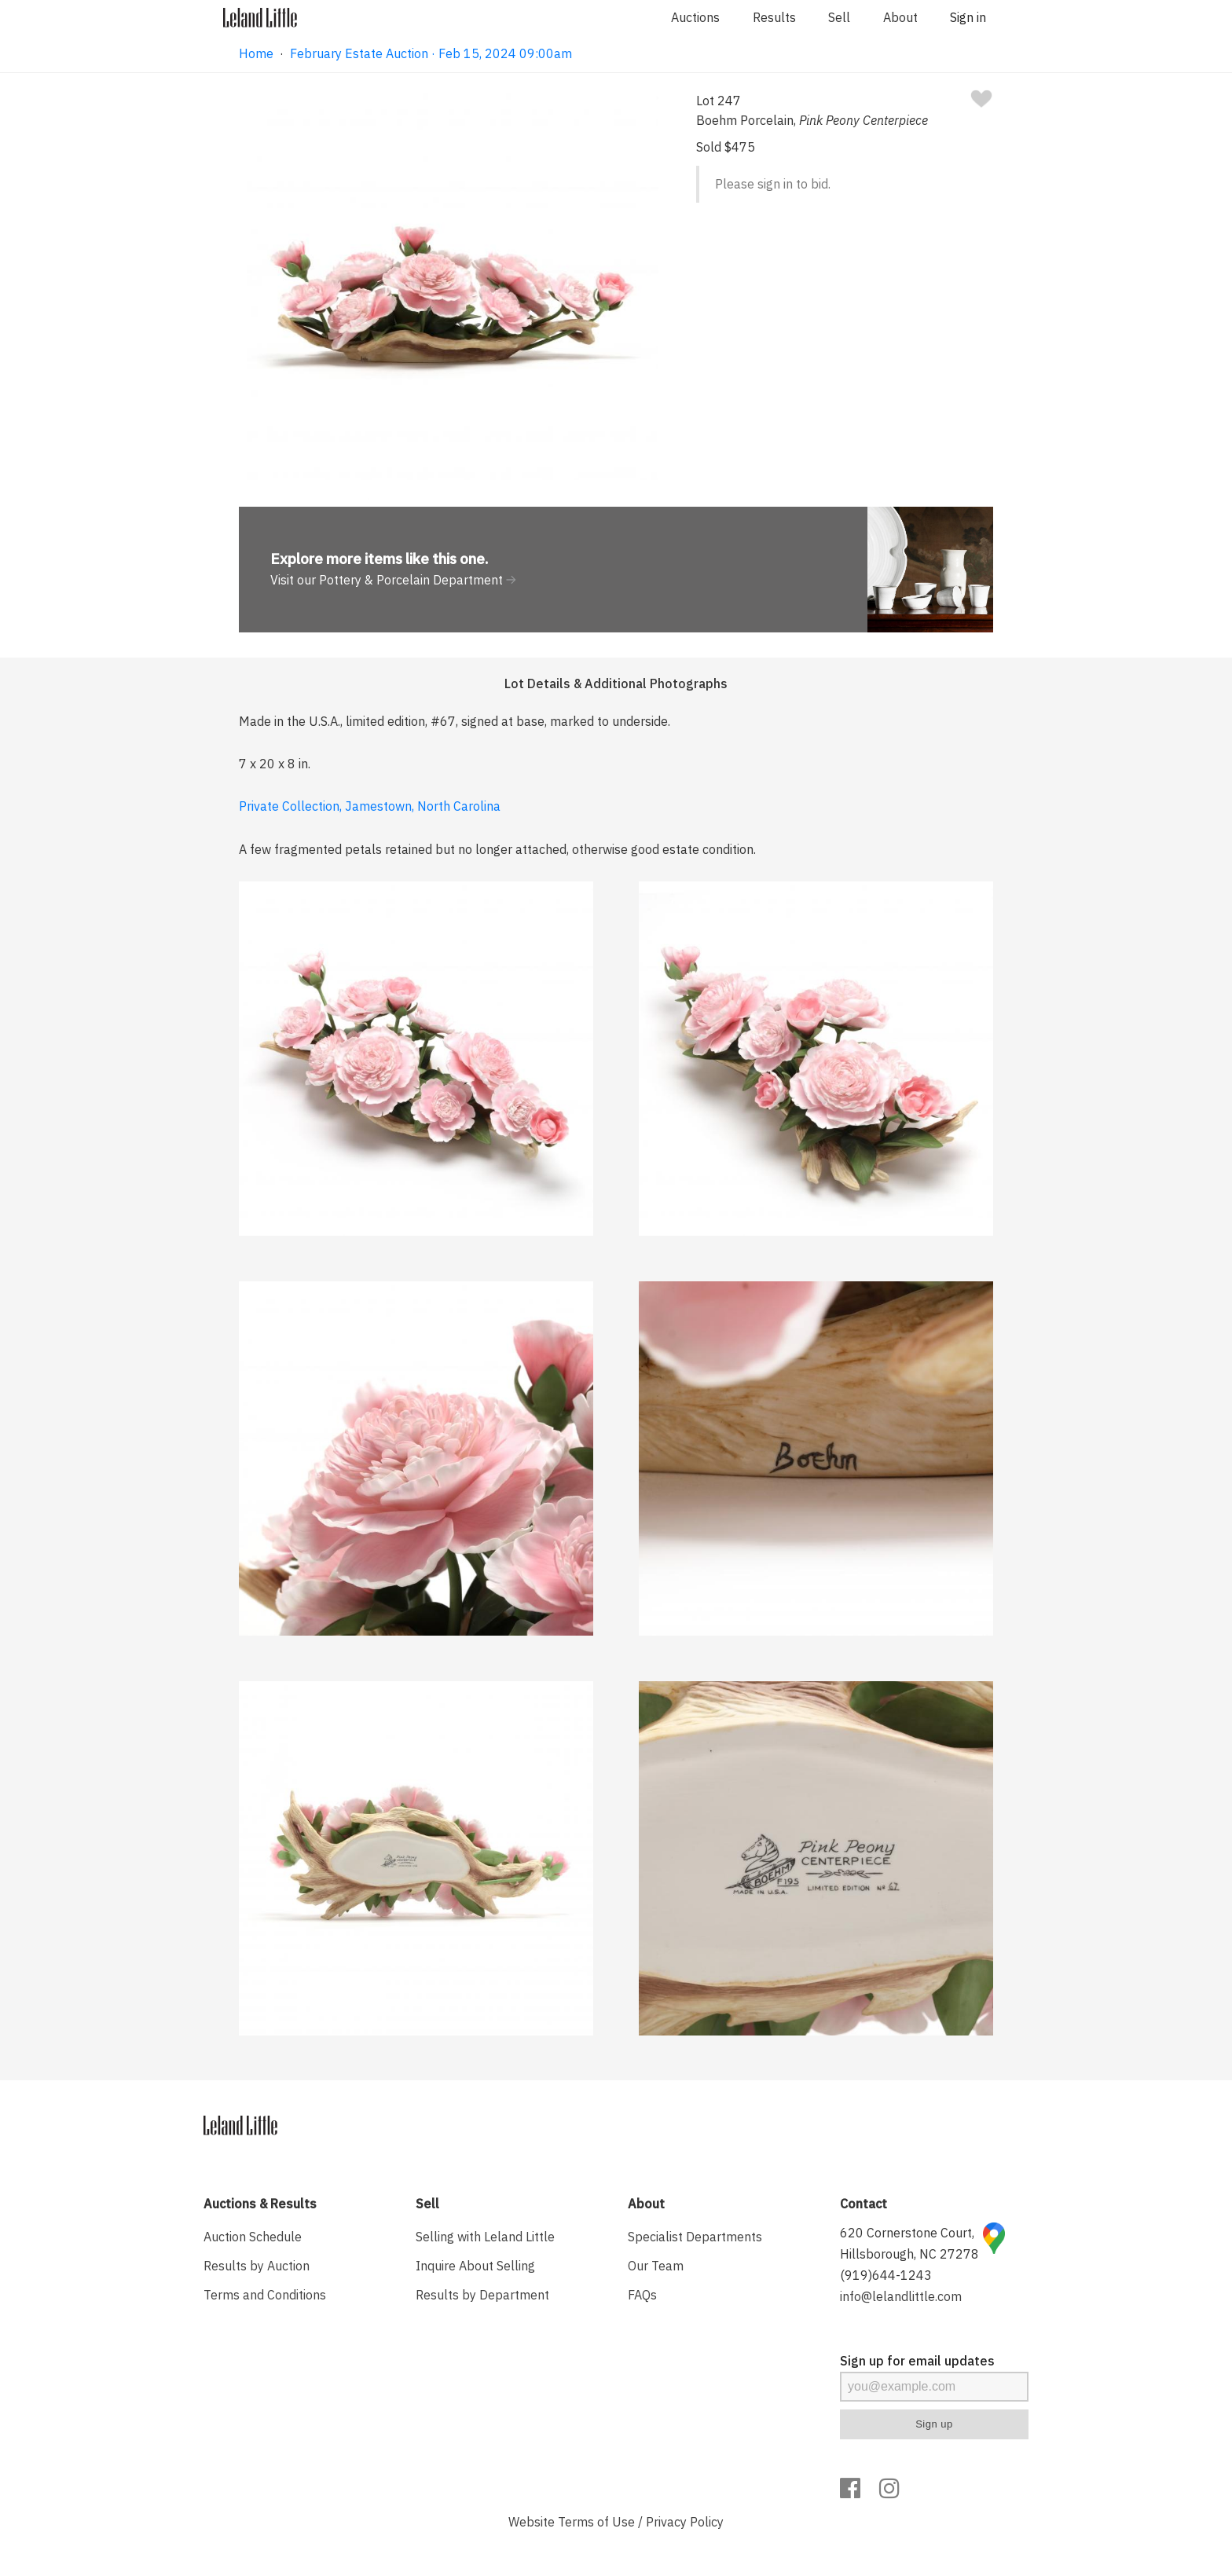 Image resolution: width=1232 pixels, height=2576 pixels. What do you see at coordinates (968, 17) in the screenshot?
I see `Sign in` at bounding box center [968, 17].